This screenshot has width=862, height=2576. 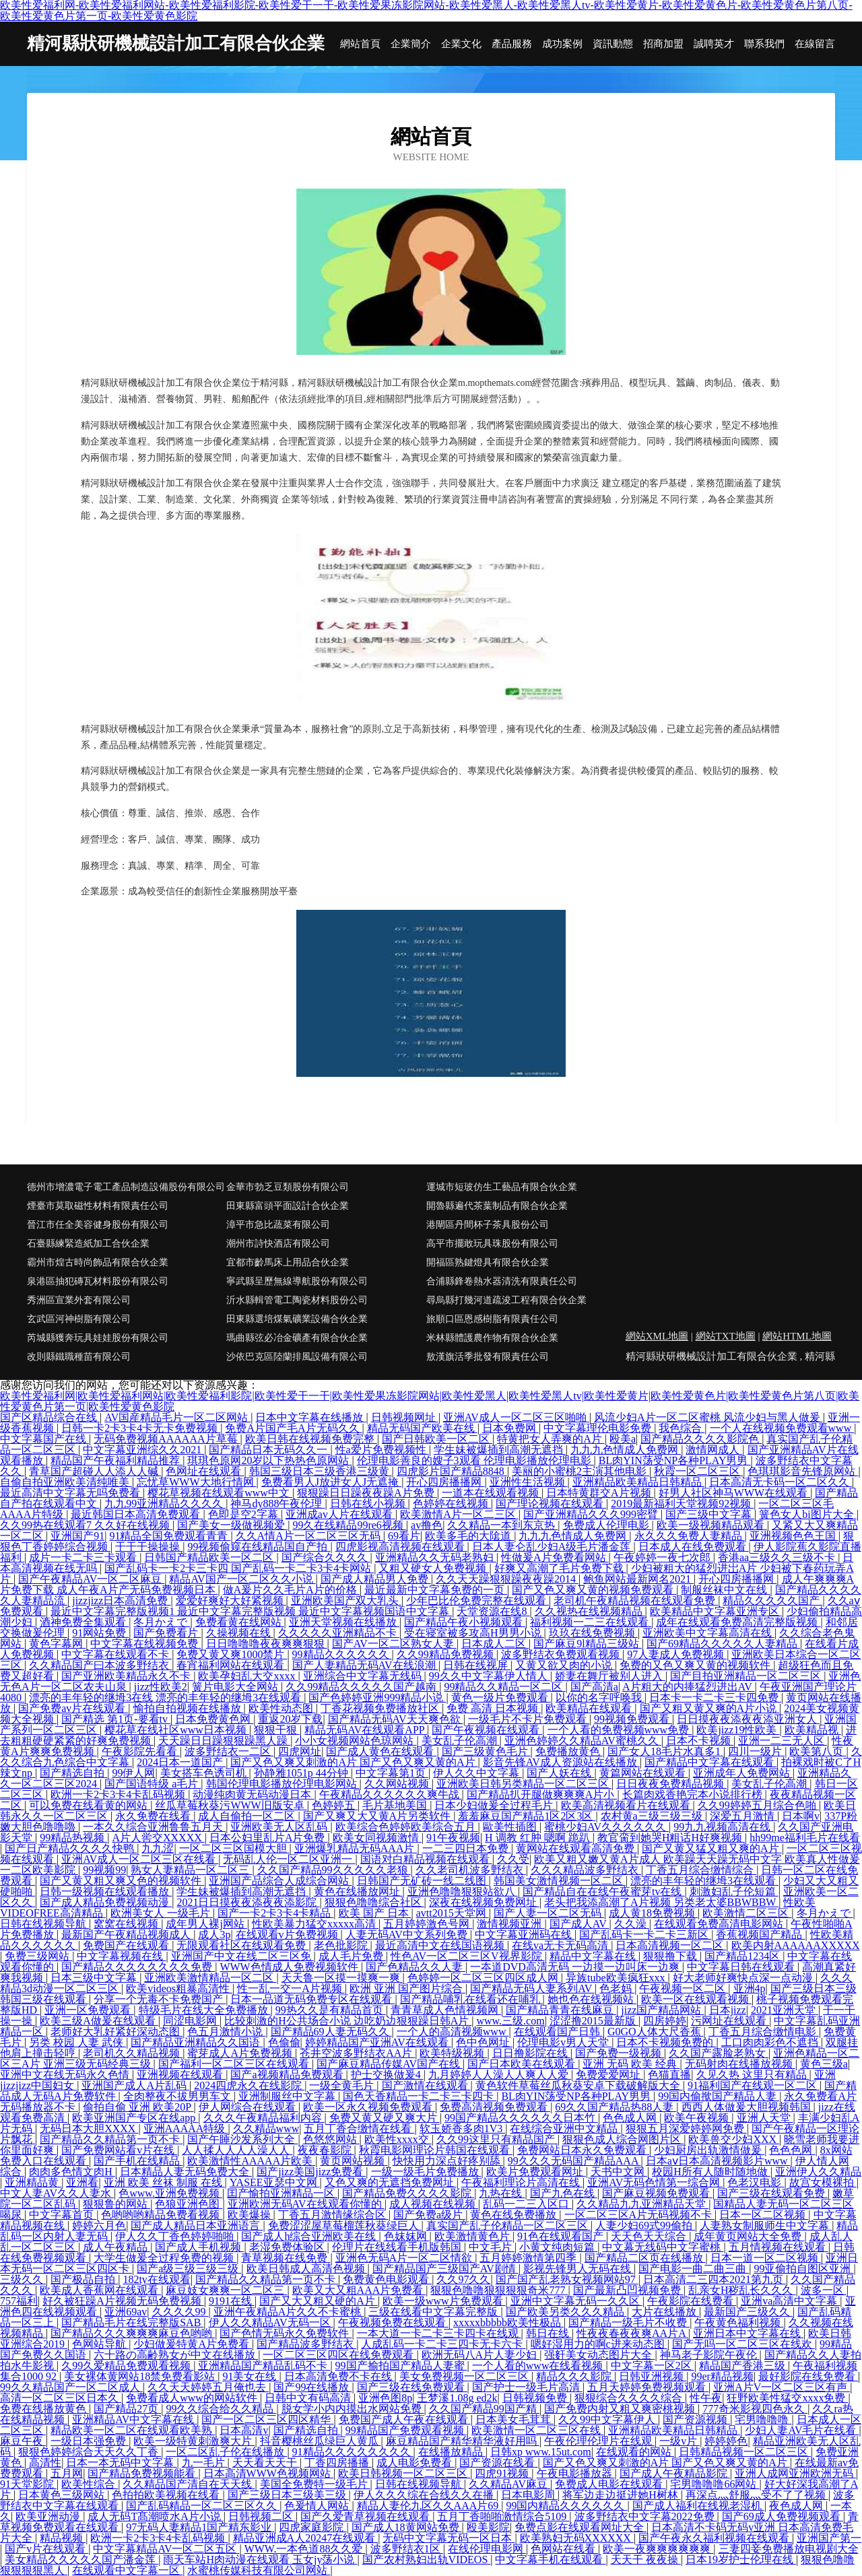 What do you see at coordinates (529, 2258) in the screenshot?
I see `五月婷婷激情第四季` at bounding box center [529, 2258].